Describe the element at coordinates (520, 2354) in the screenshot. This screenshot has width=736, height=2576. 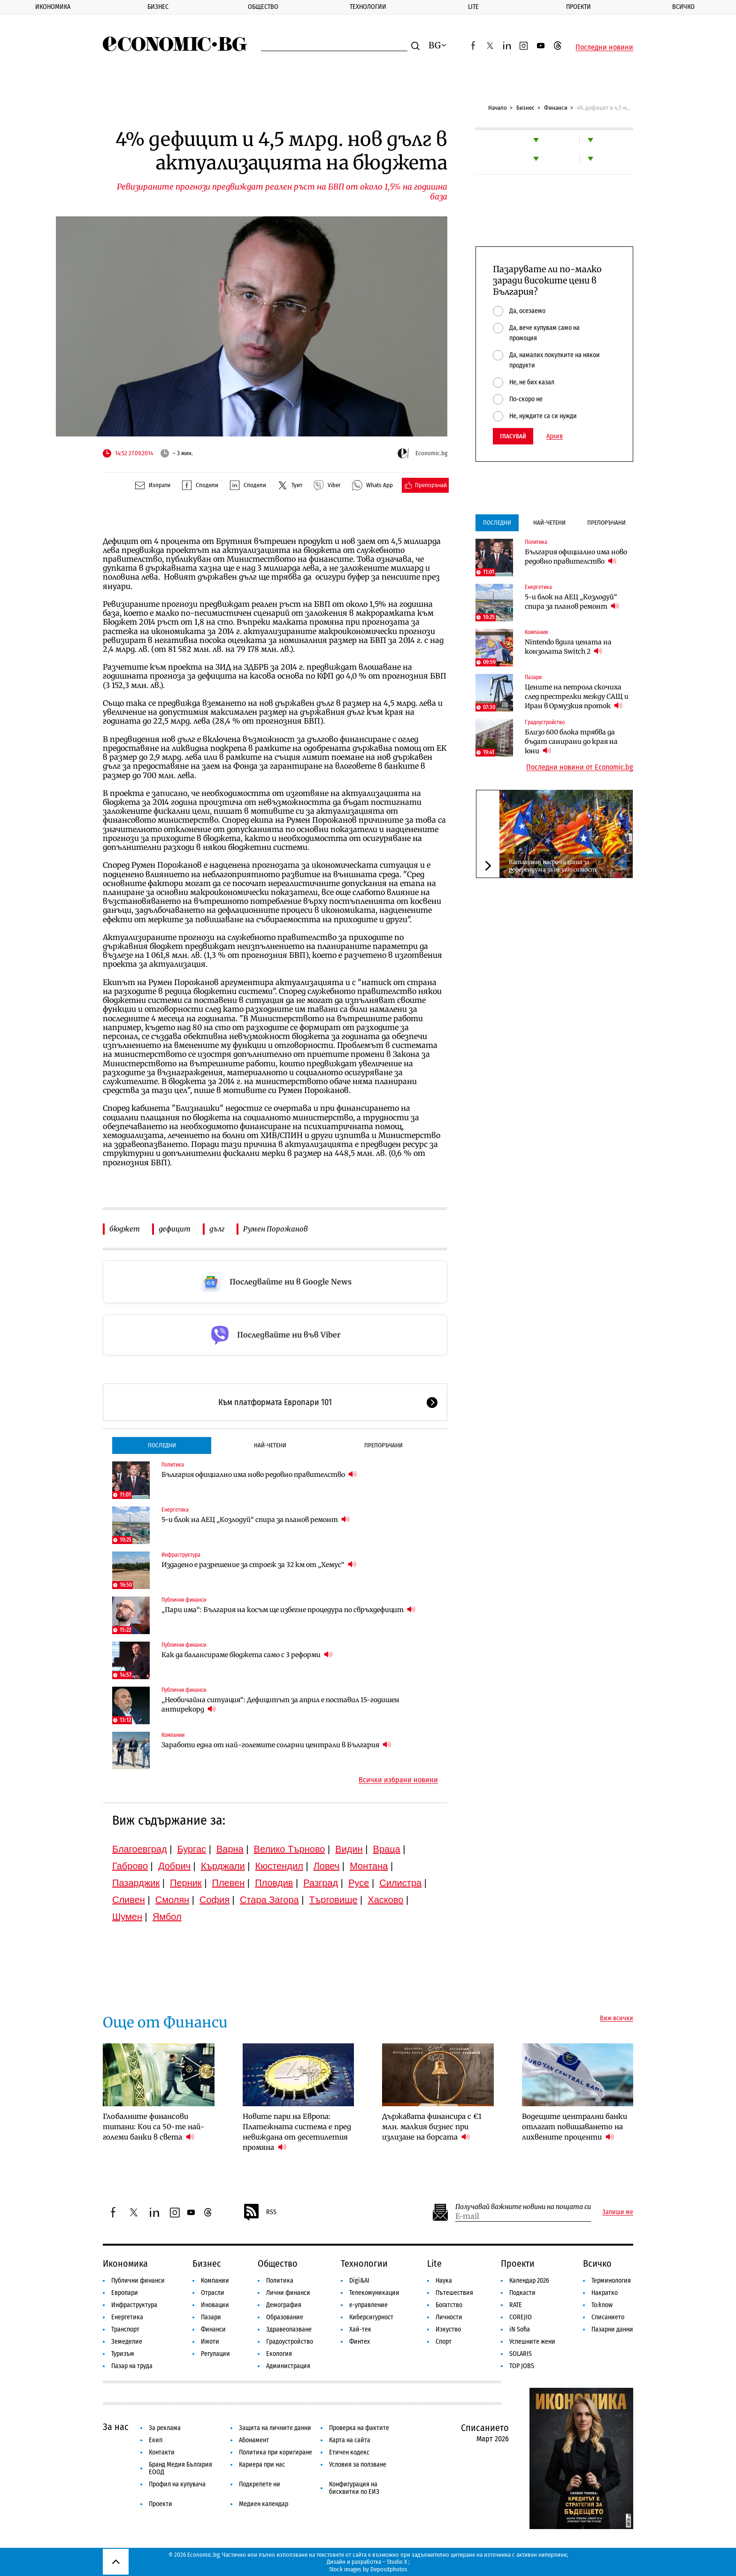
I see `SOLARIS` at that location.